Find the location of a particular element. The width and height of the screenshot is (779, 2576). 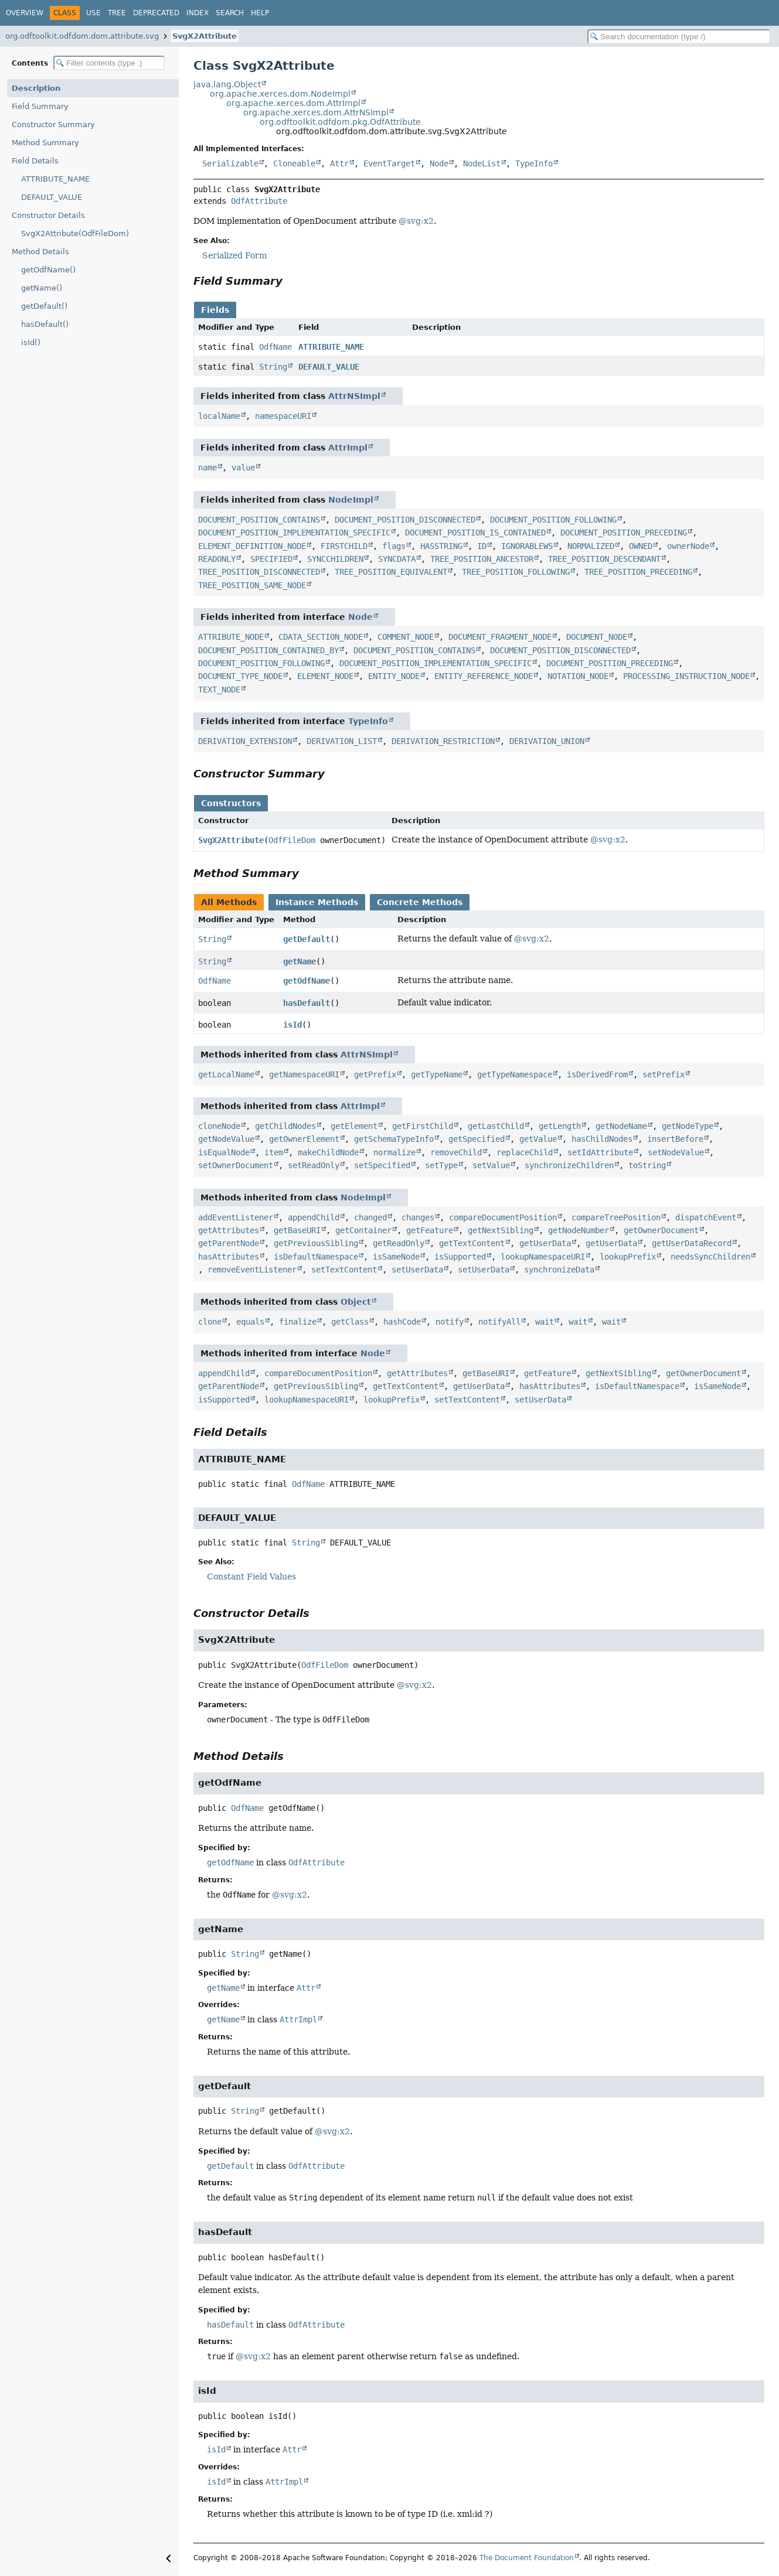

Serializable is located at coordinates (230, 163).